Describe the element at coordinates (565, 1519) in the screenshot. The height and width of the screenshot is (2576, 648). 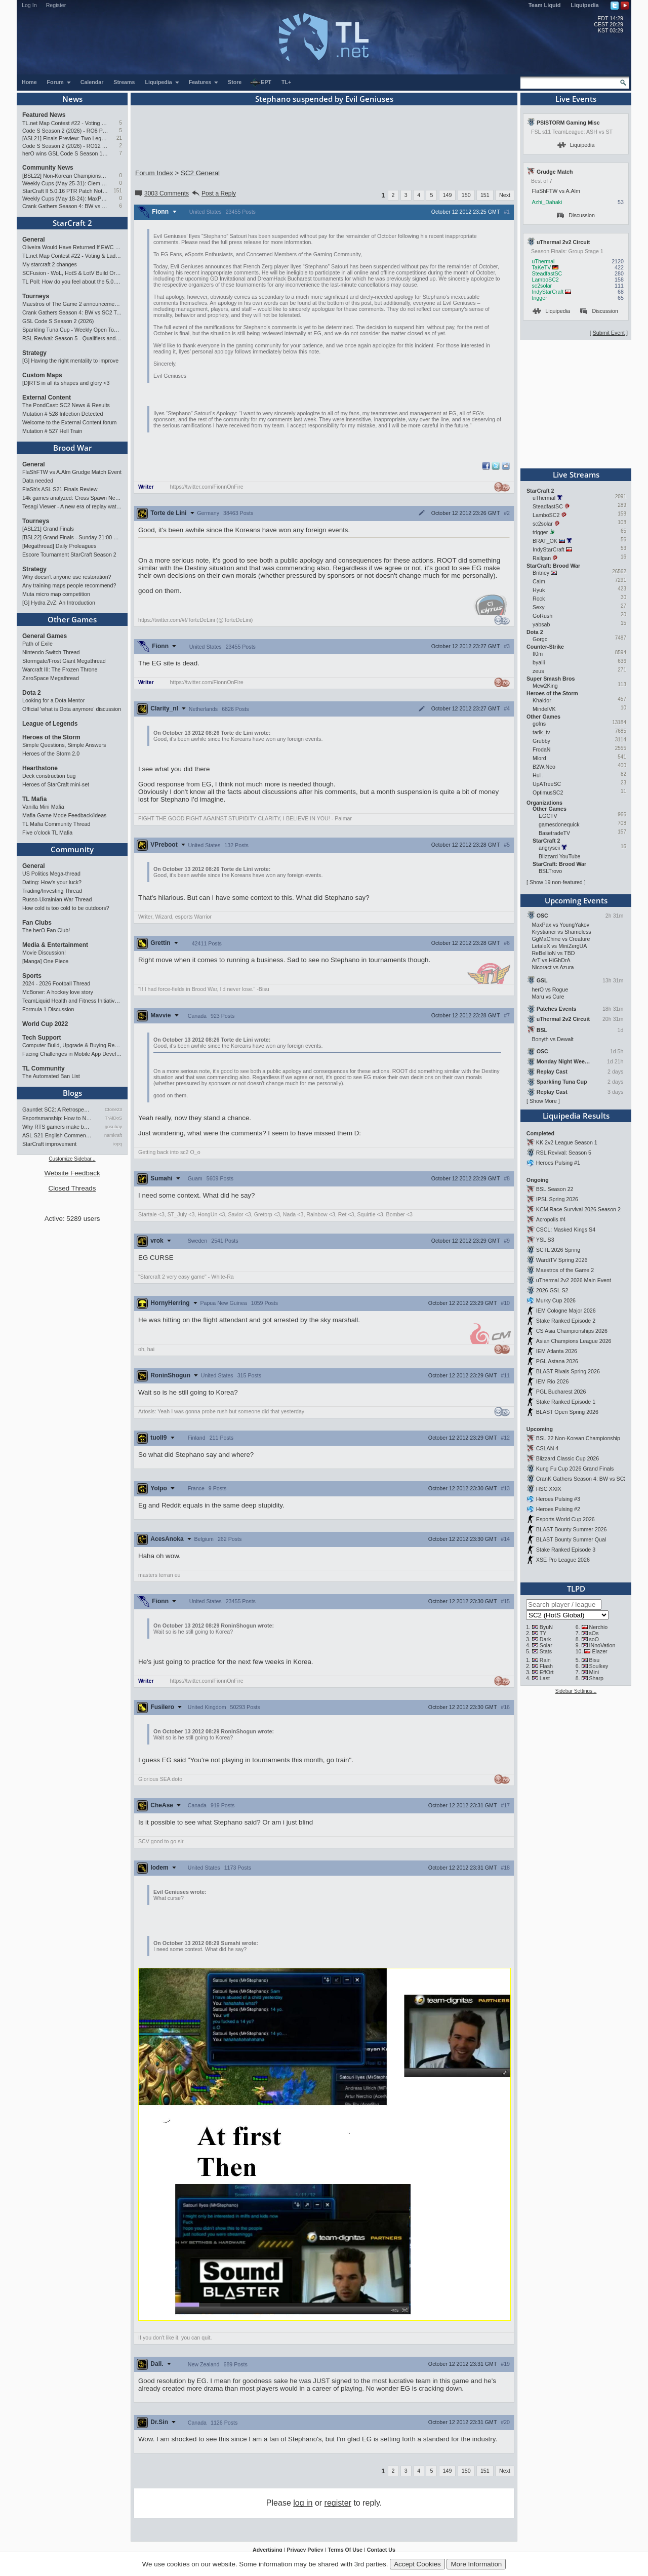
I see `Esports World Cup 2026` at that location.